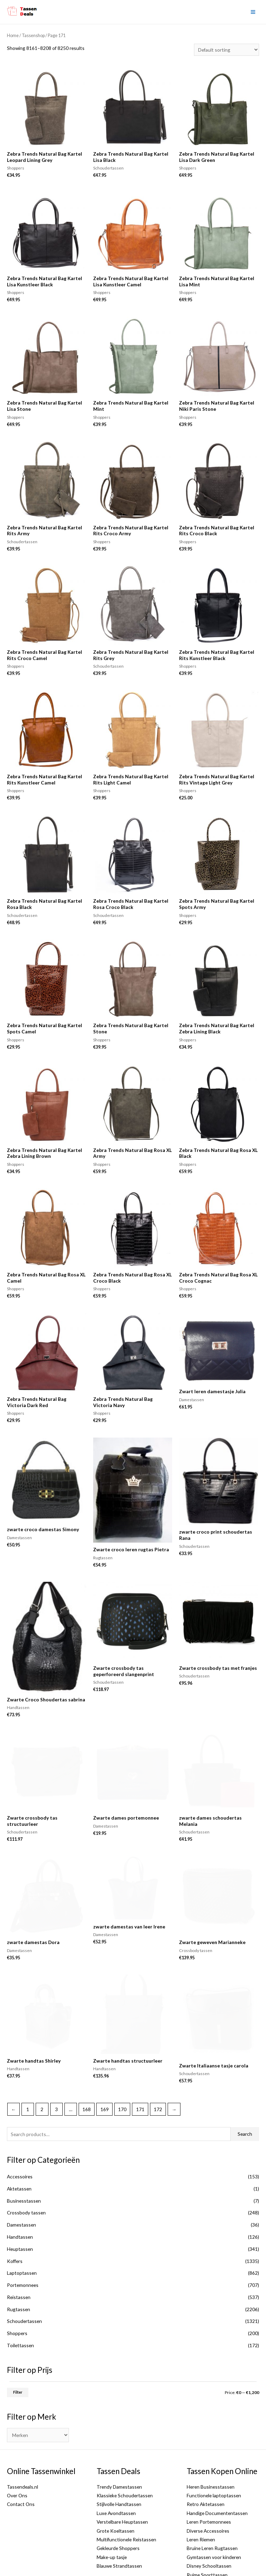  Describe the element at coordinates (22, 2235) in the screenshot. I see `Portemonnees` at that location.